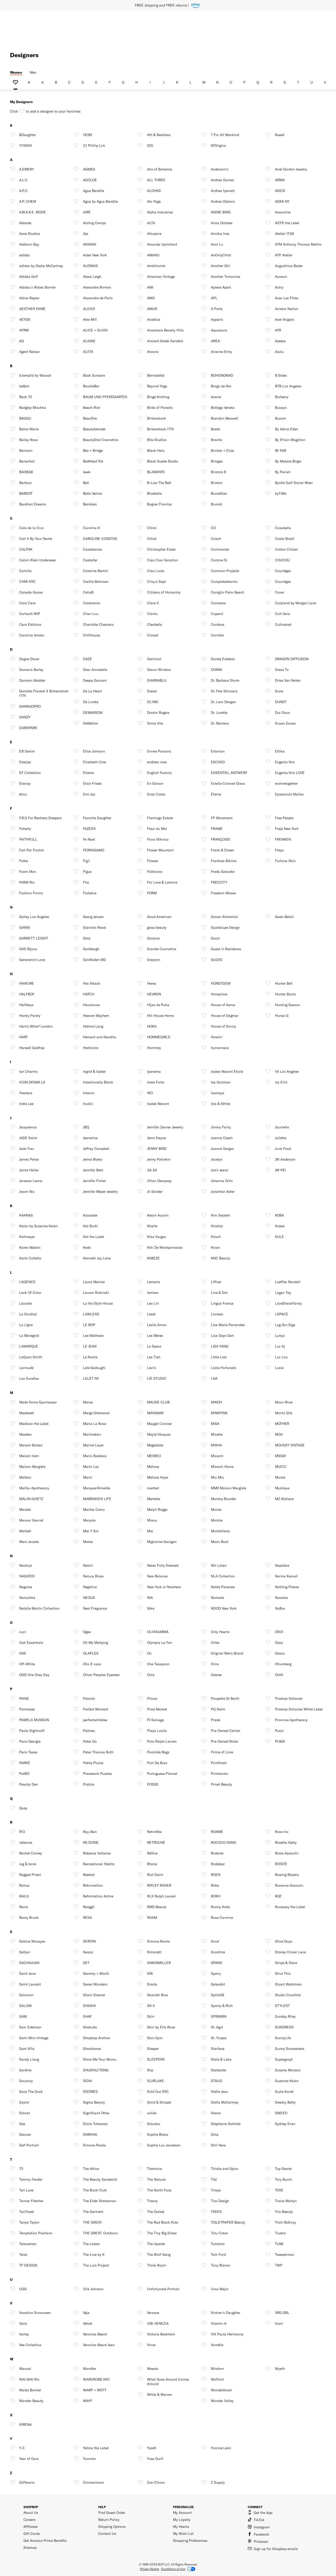  I want to click on Maygel Coronel, so click(159, 1423).